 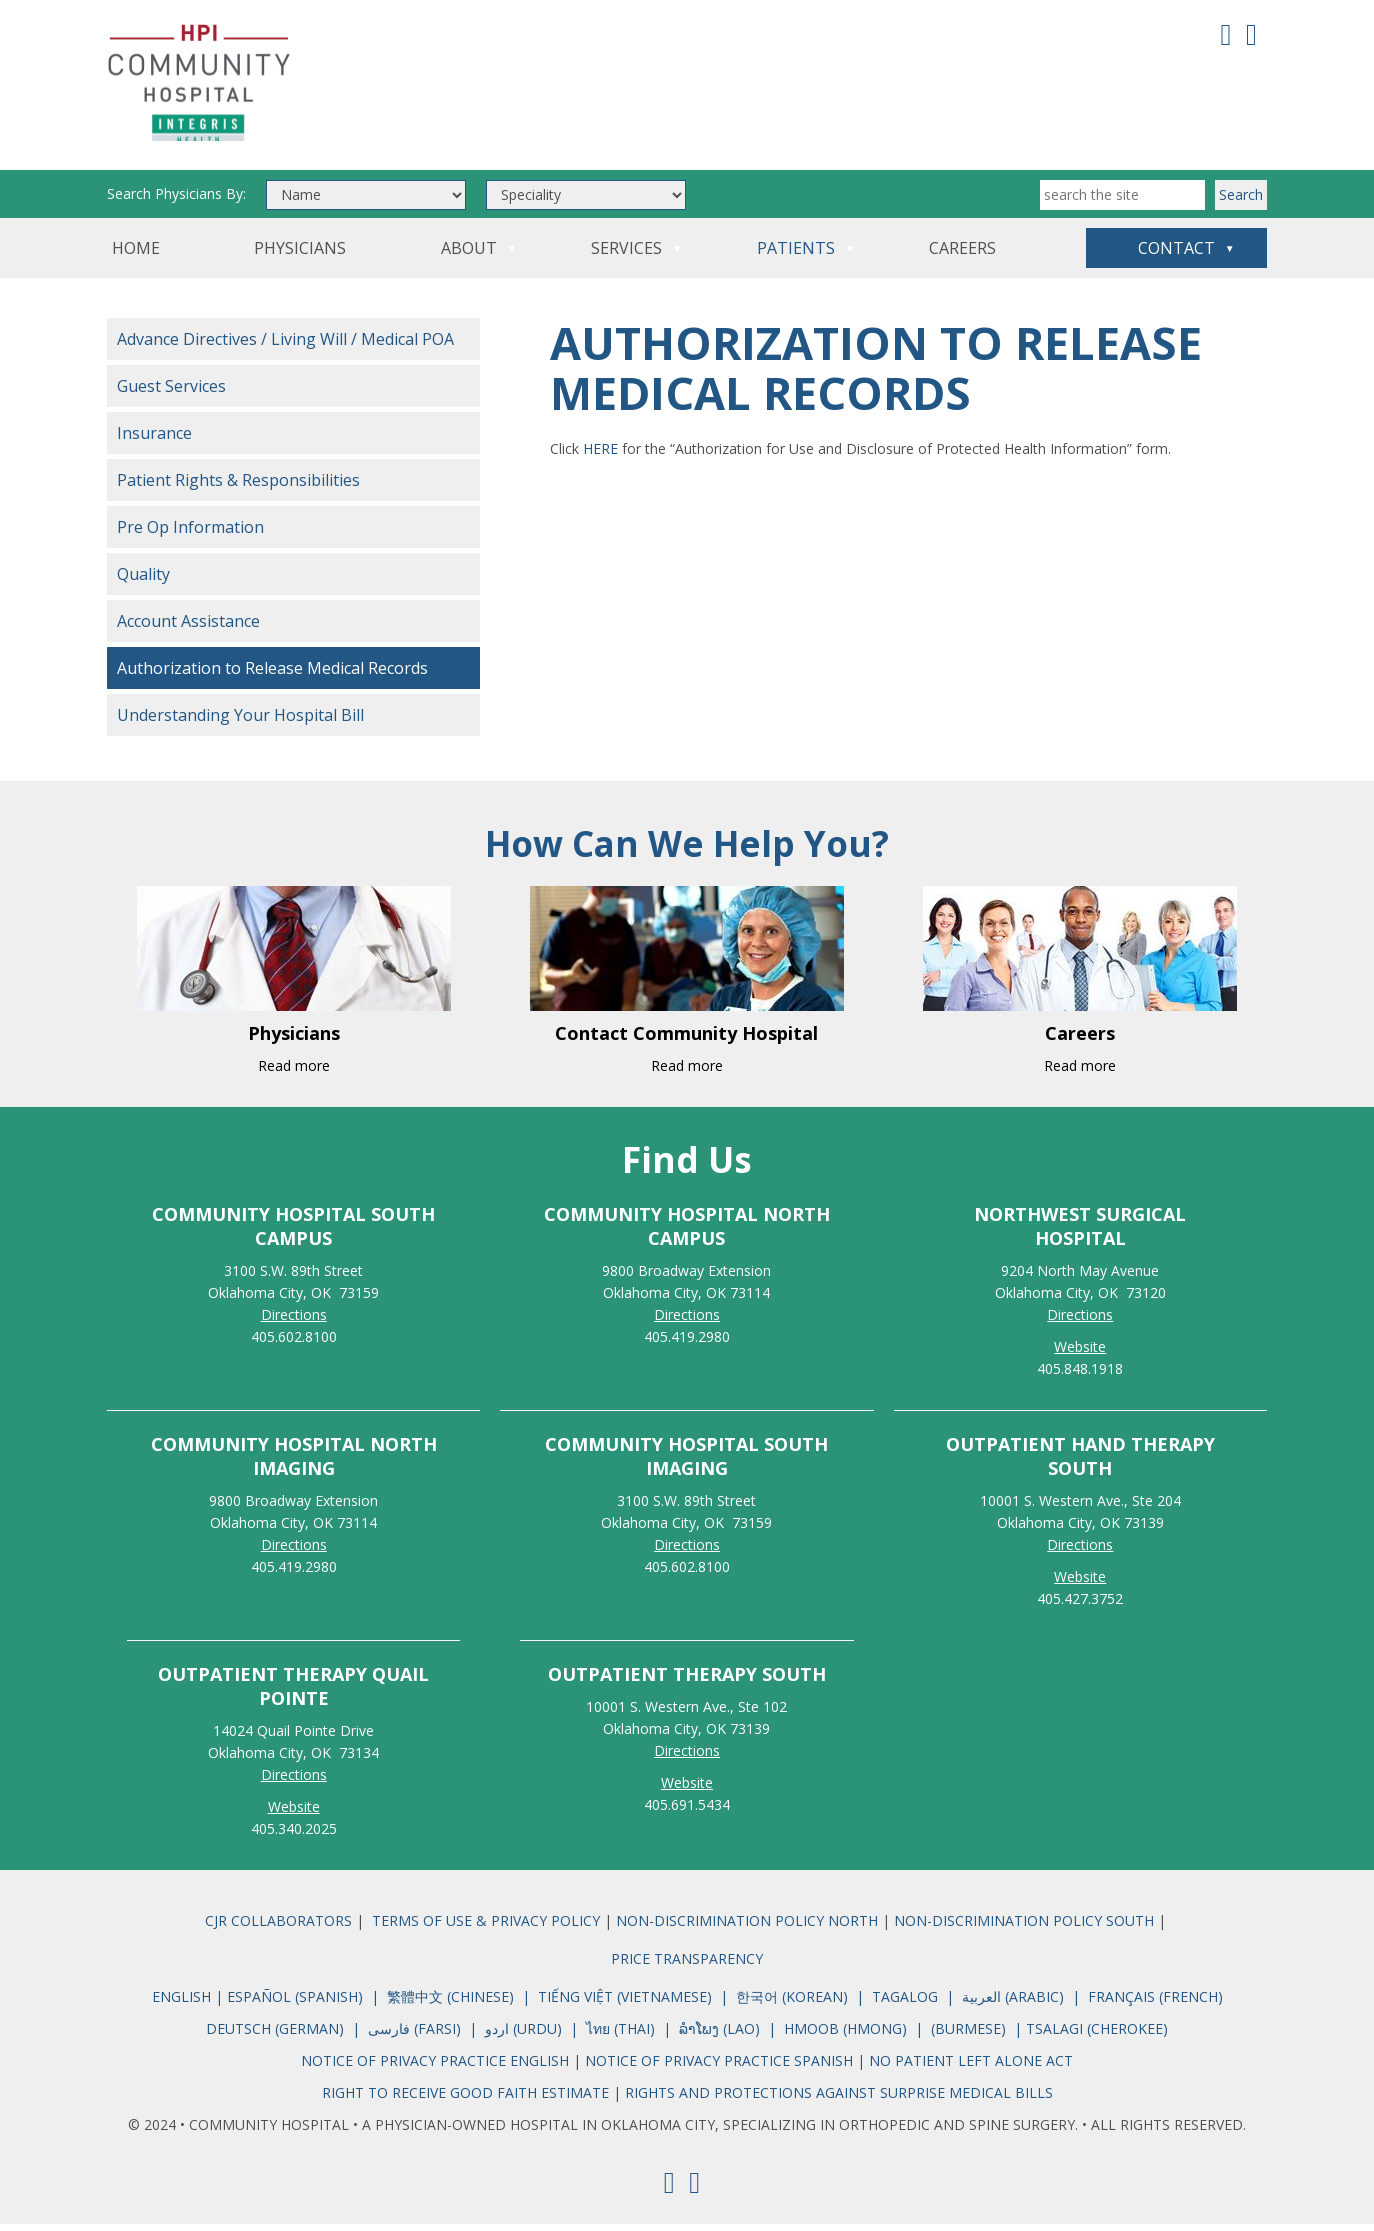 What do you see at coordinates (238, 487) in the screenshot?
I see `Patient Rights & Responsibilities` at bounding box center [238, 487].